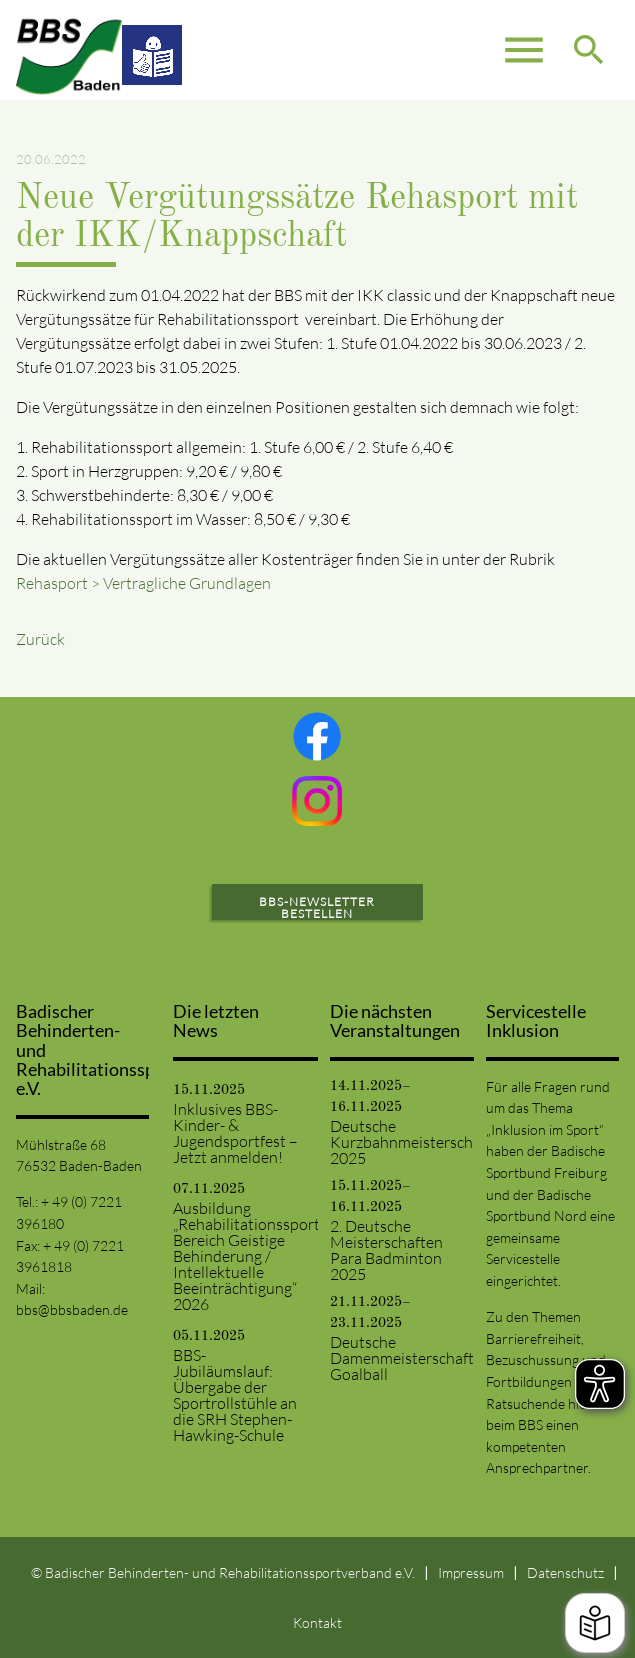  What do you see at coordinates (235, 1395) in the screenshot?
I see `BBS-Jubiläumslauf: Übergabe der Sportrollstühle an die SRH Stephen-Hawking-Schule` at bounding box center [235, 1395].